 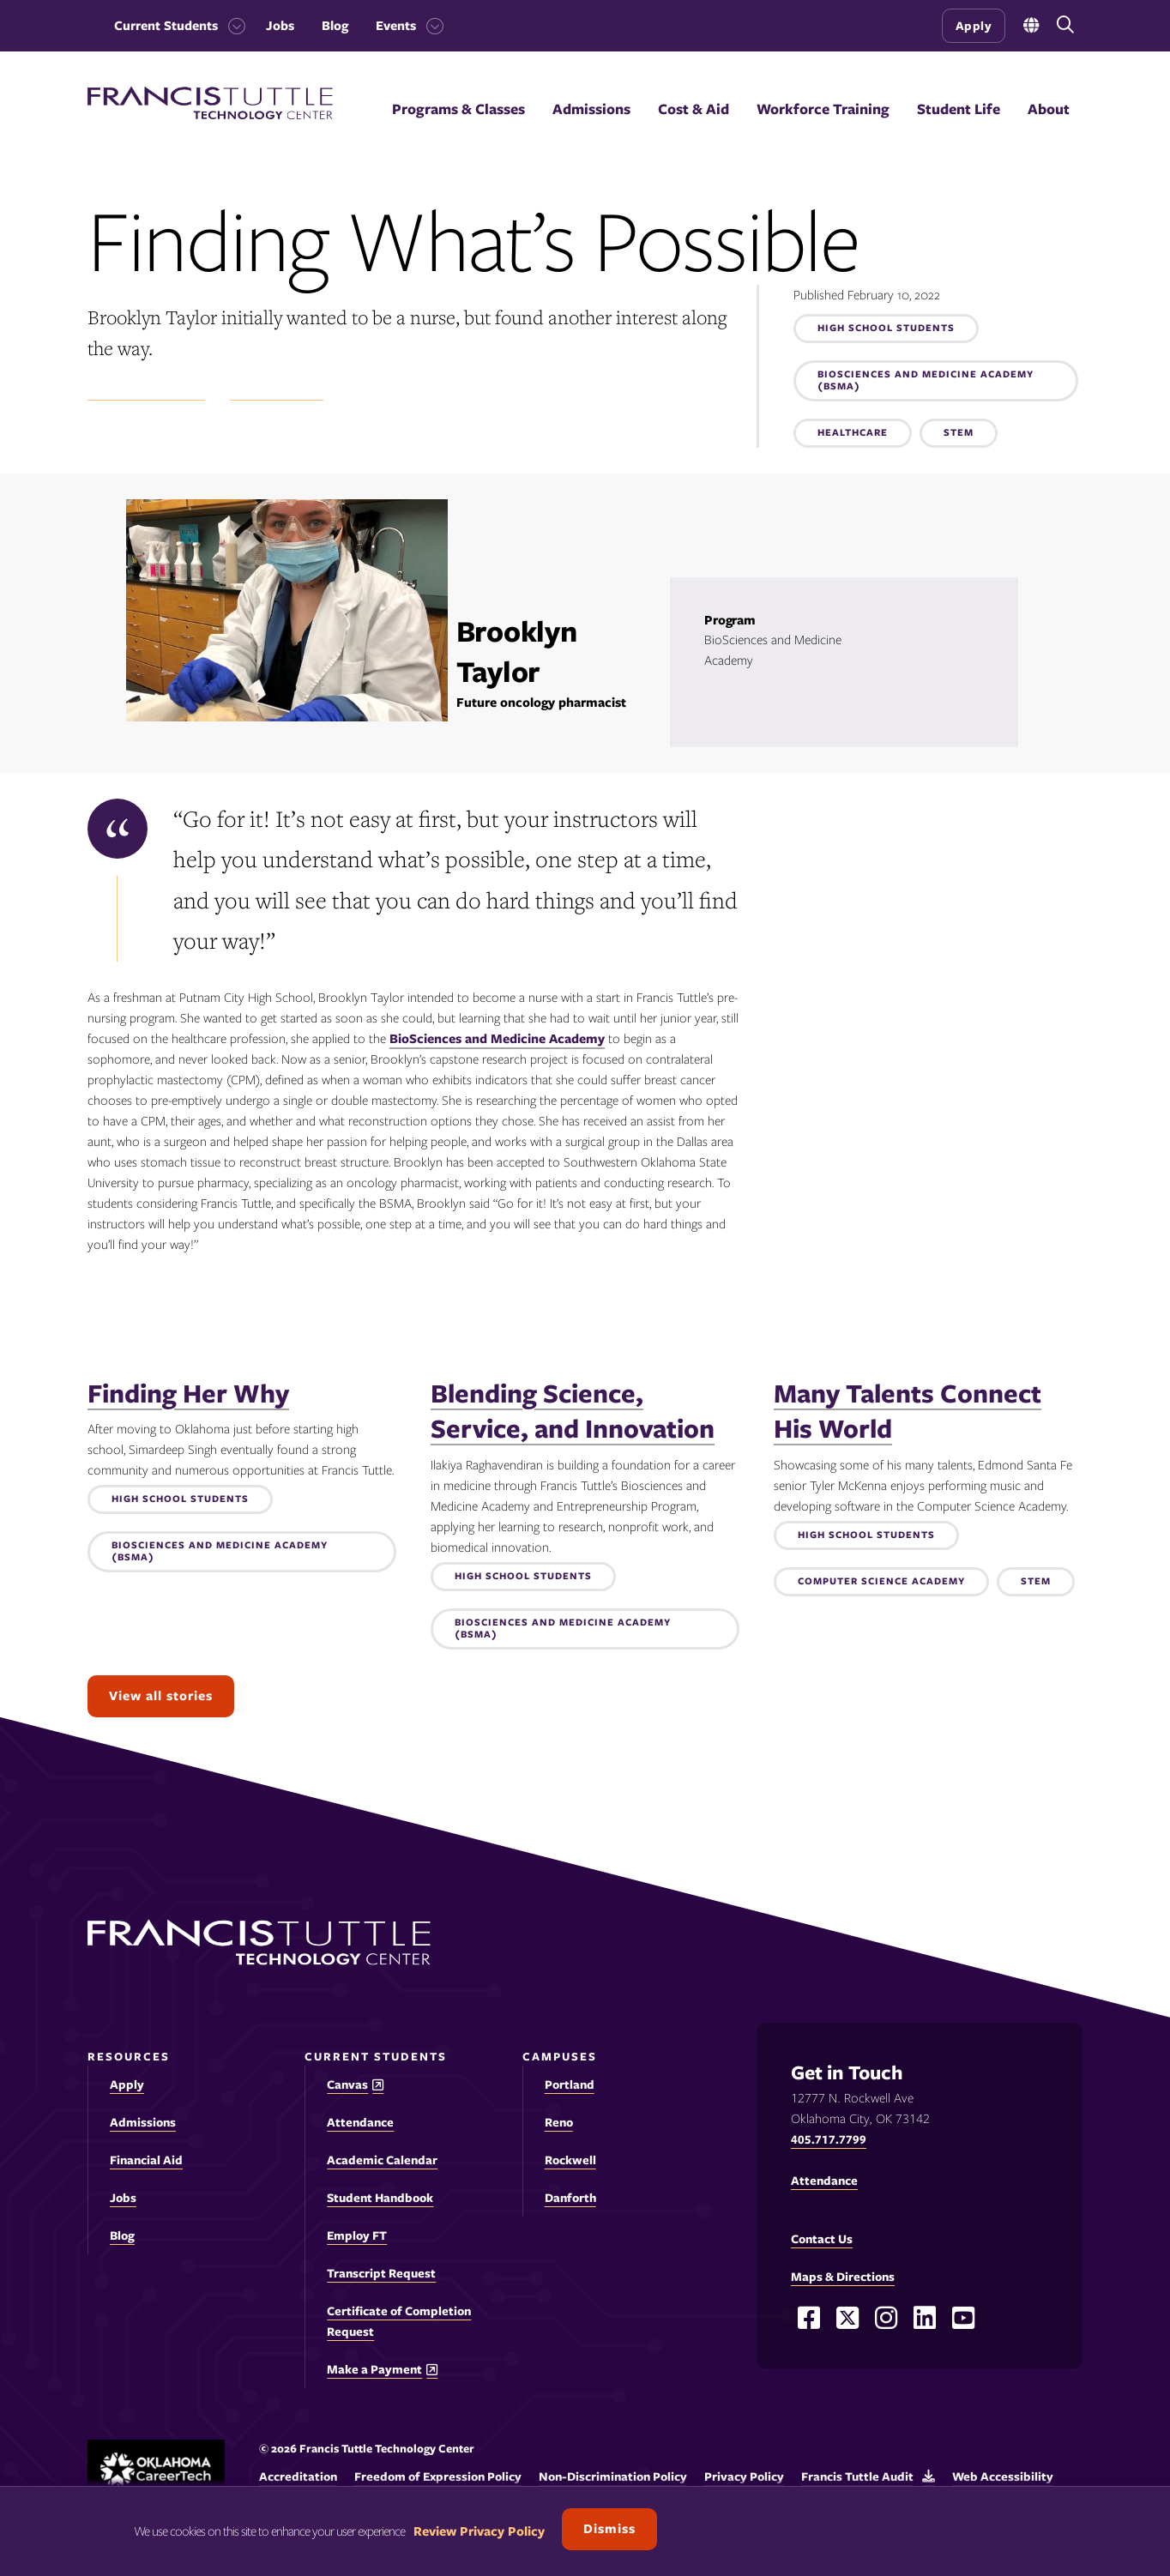 I want to click on Finding Her Why, so click(x=188, y=1393).